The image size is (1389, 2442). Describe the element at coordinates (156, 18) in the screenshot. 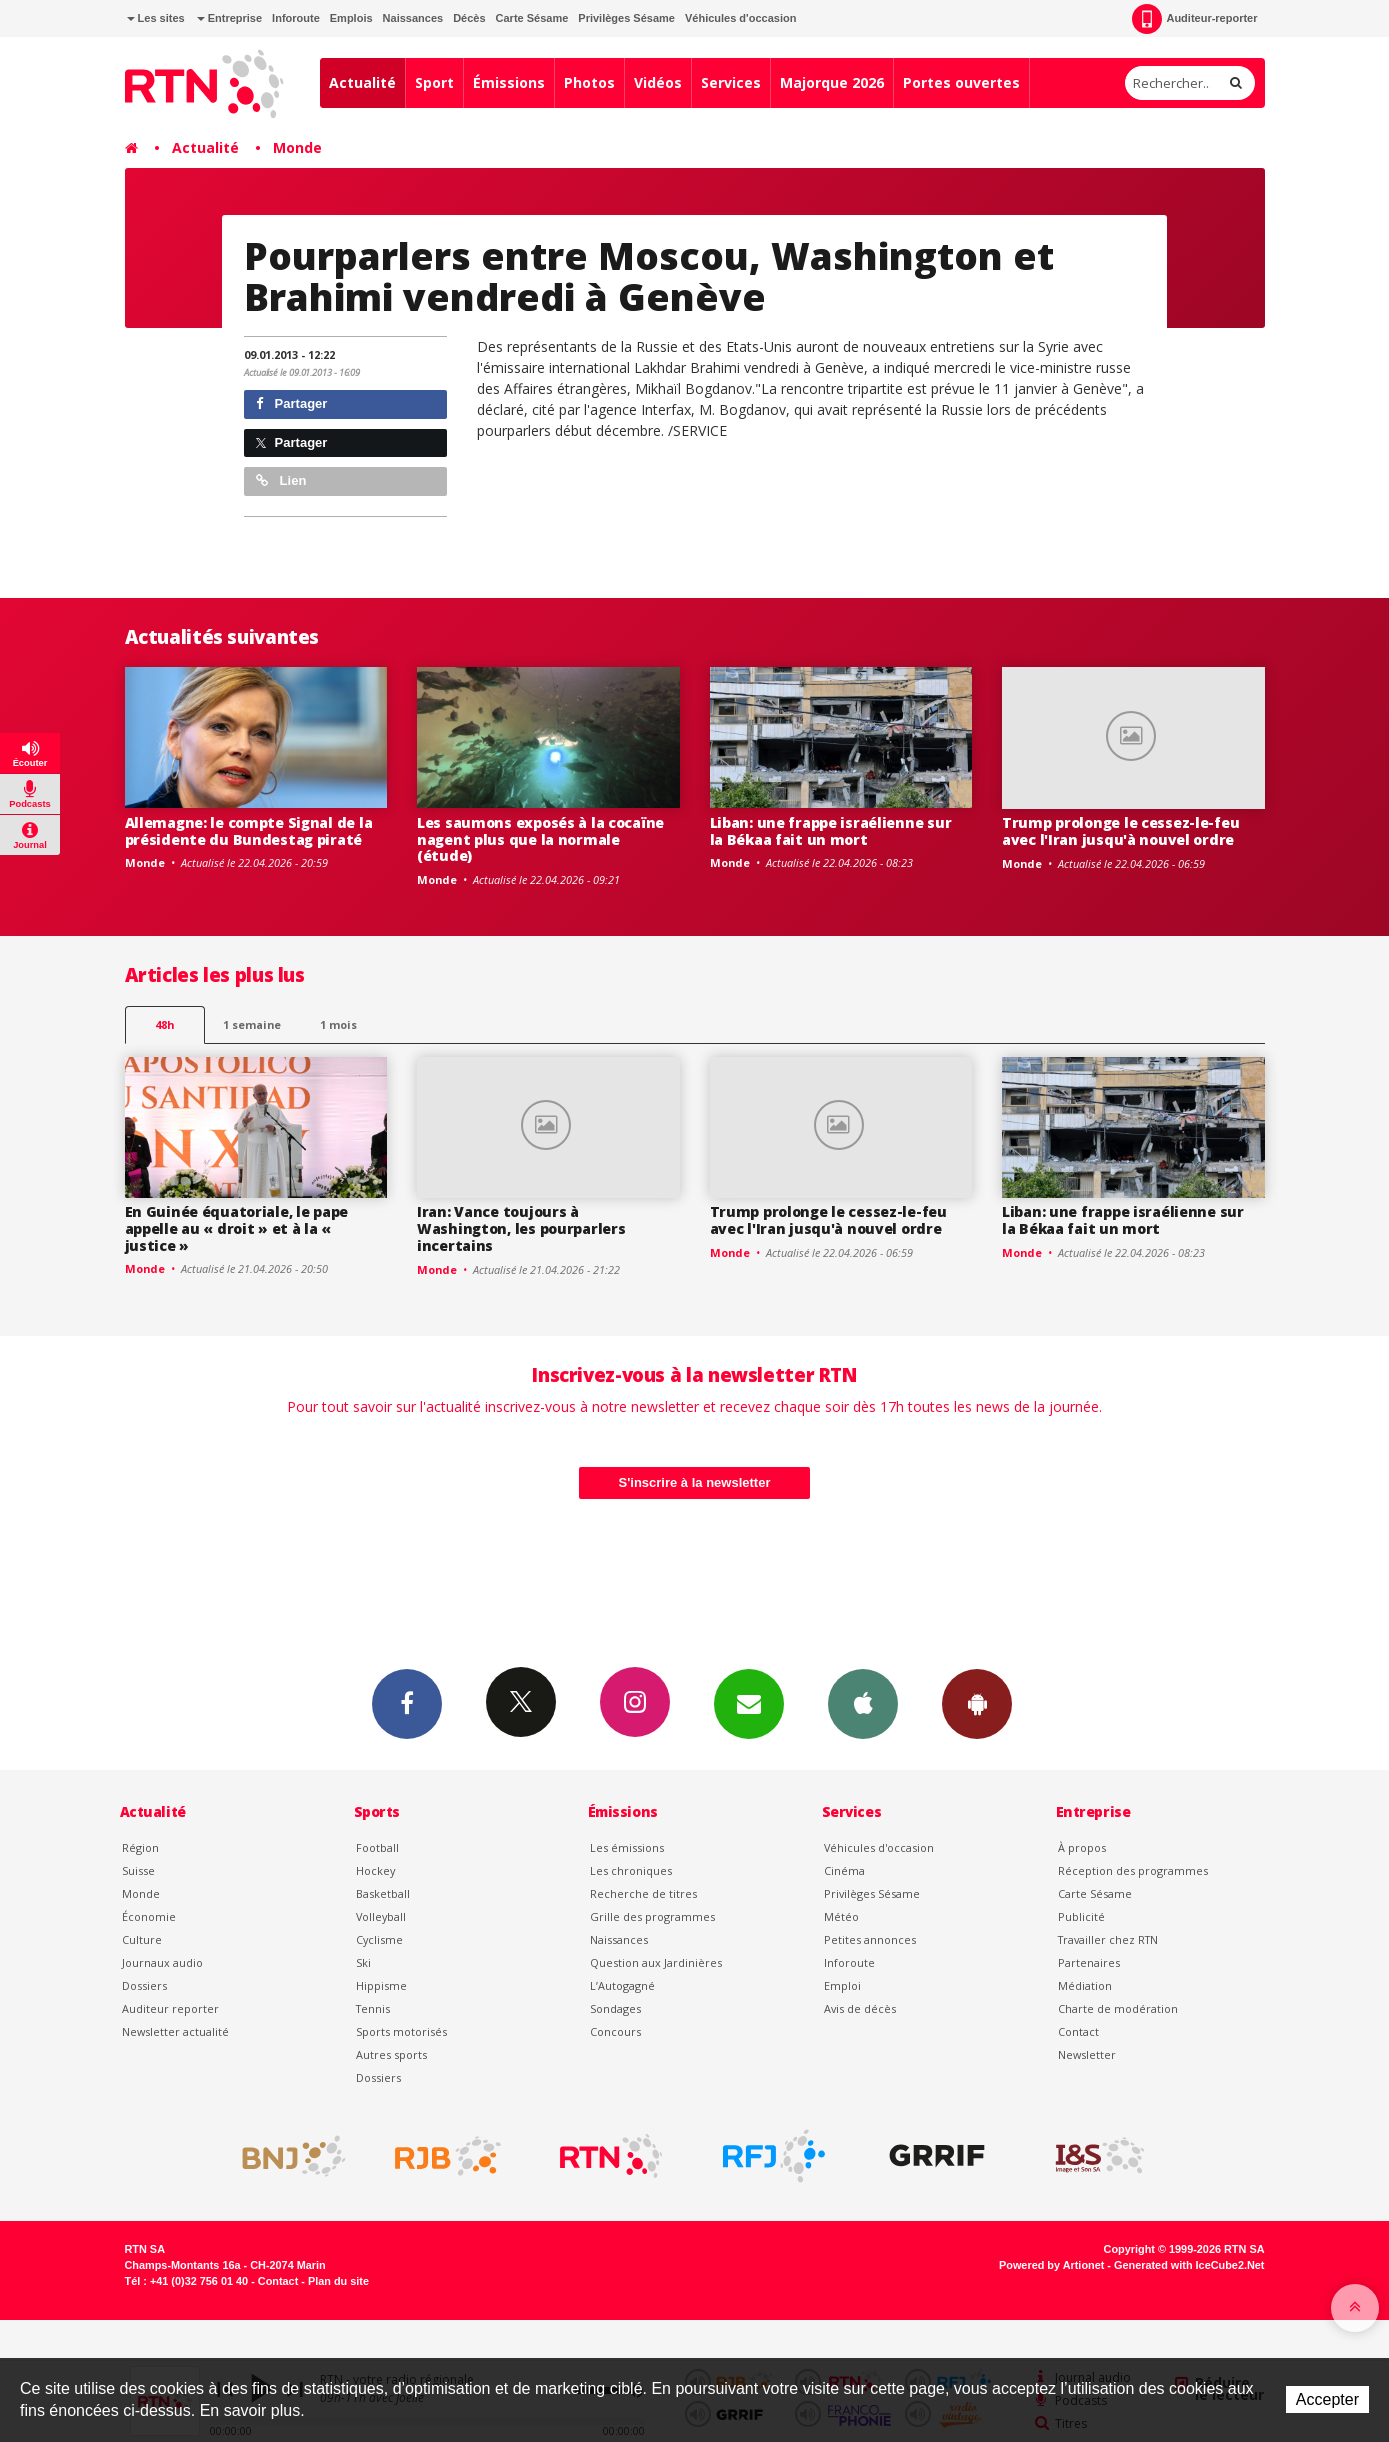

I see `Les sites [button]` at that location.